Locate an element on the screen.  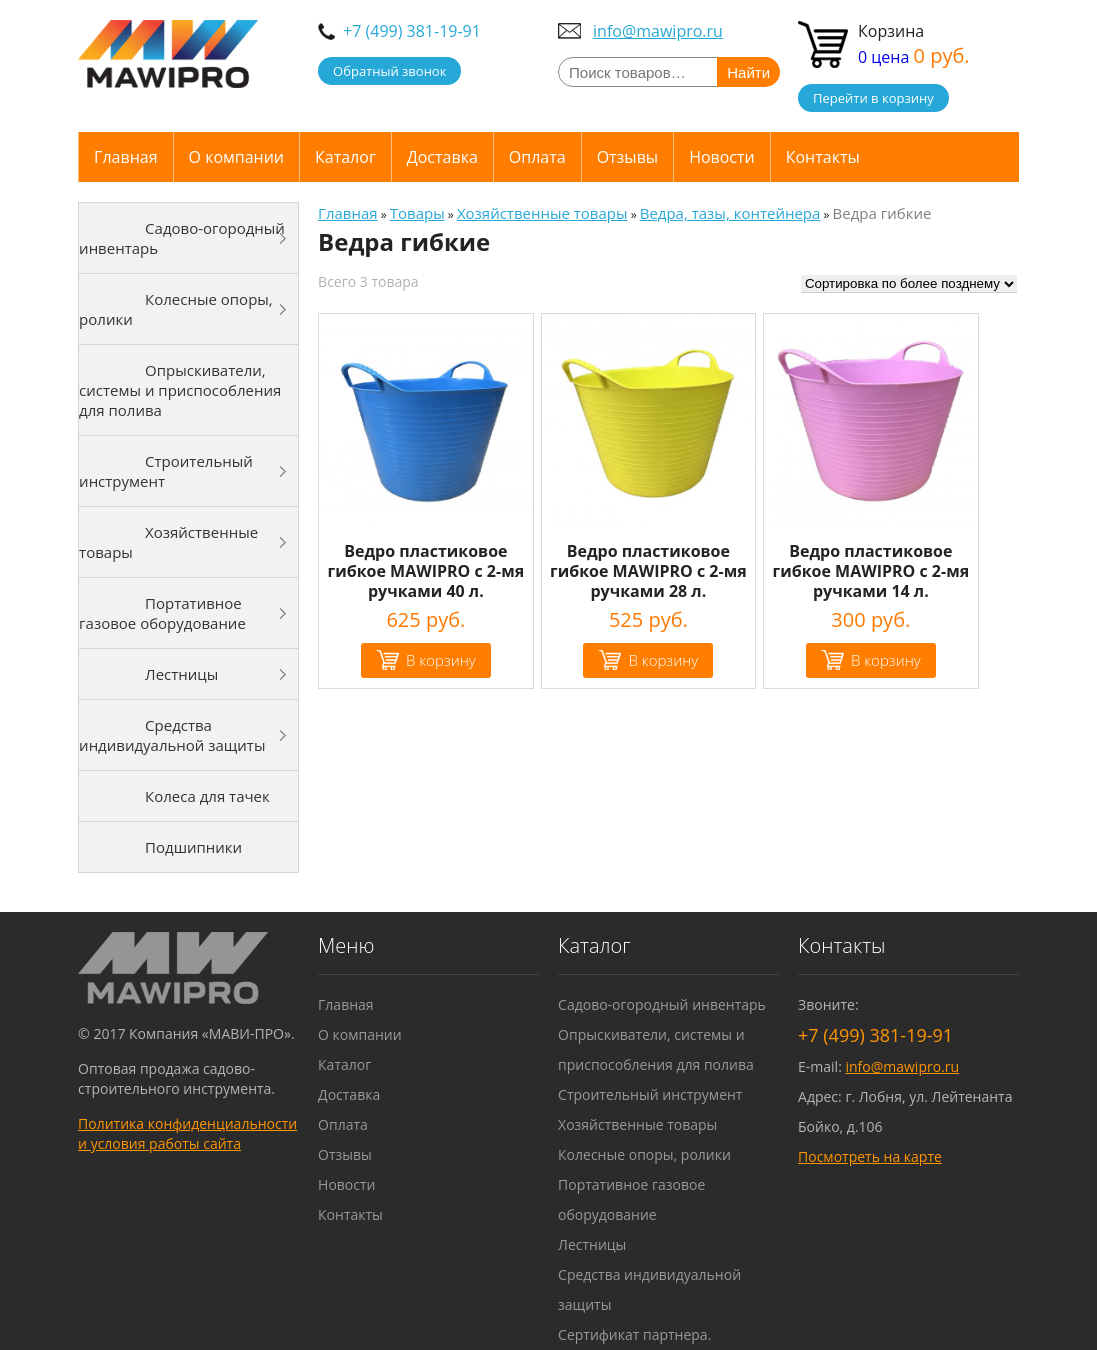
Каталог is located at coordinates (345, 157).